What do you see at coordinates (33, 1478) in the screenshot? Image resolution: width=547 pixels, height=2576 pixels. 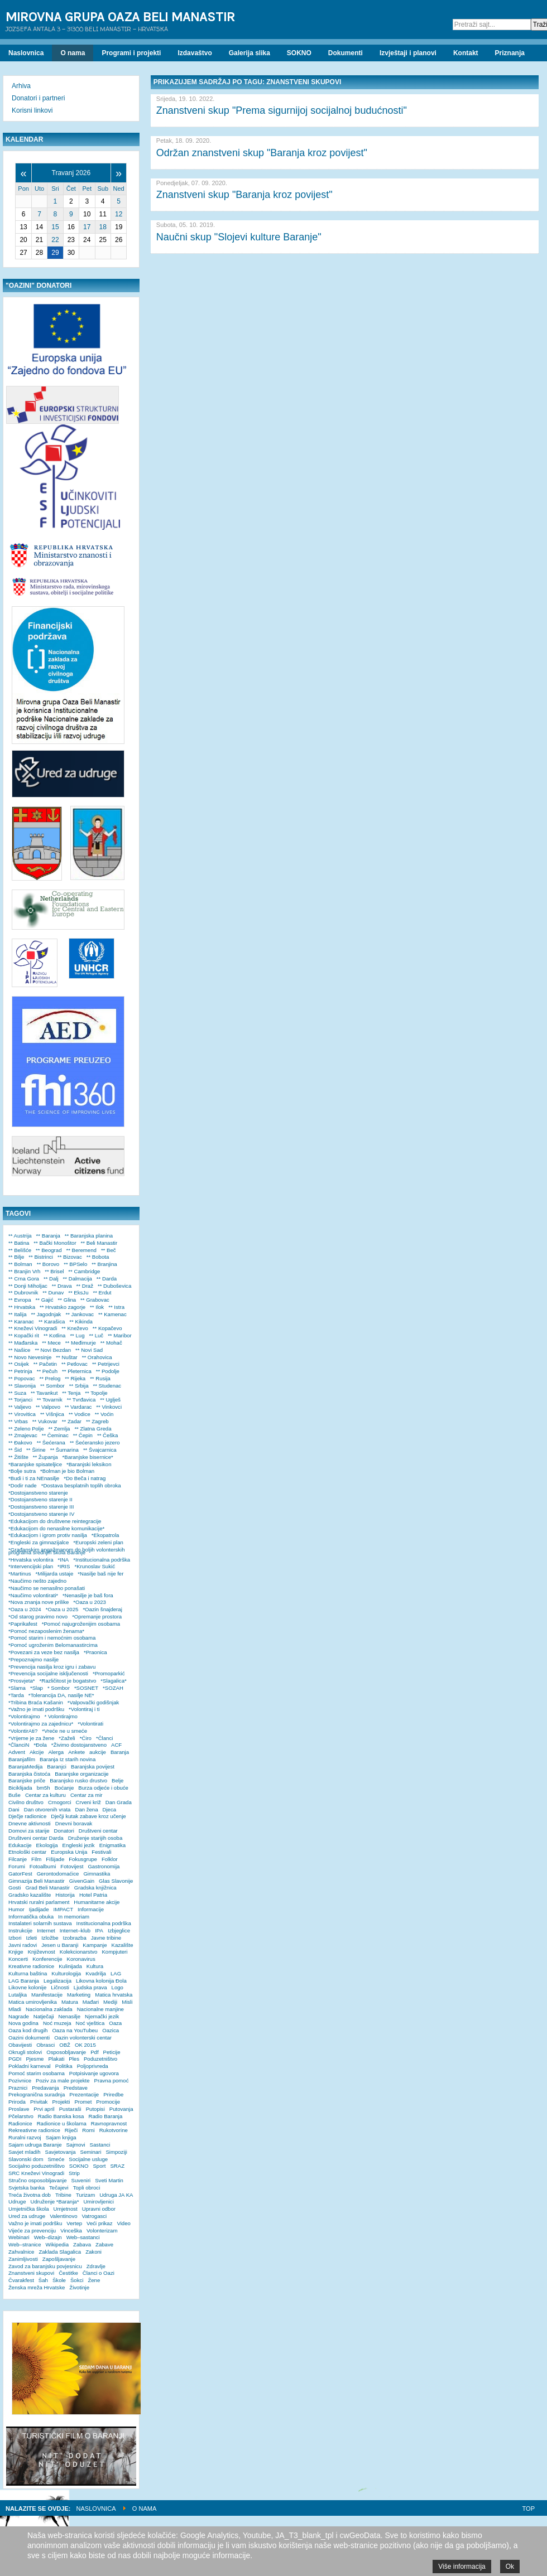 I see `*Budi i ti za NEnasilje` at bounding box center [33, 1478].